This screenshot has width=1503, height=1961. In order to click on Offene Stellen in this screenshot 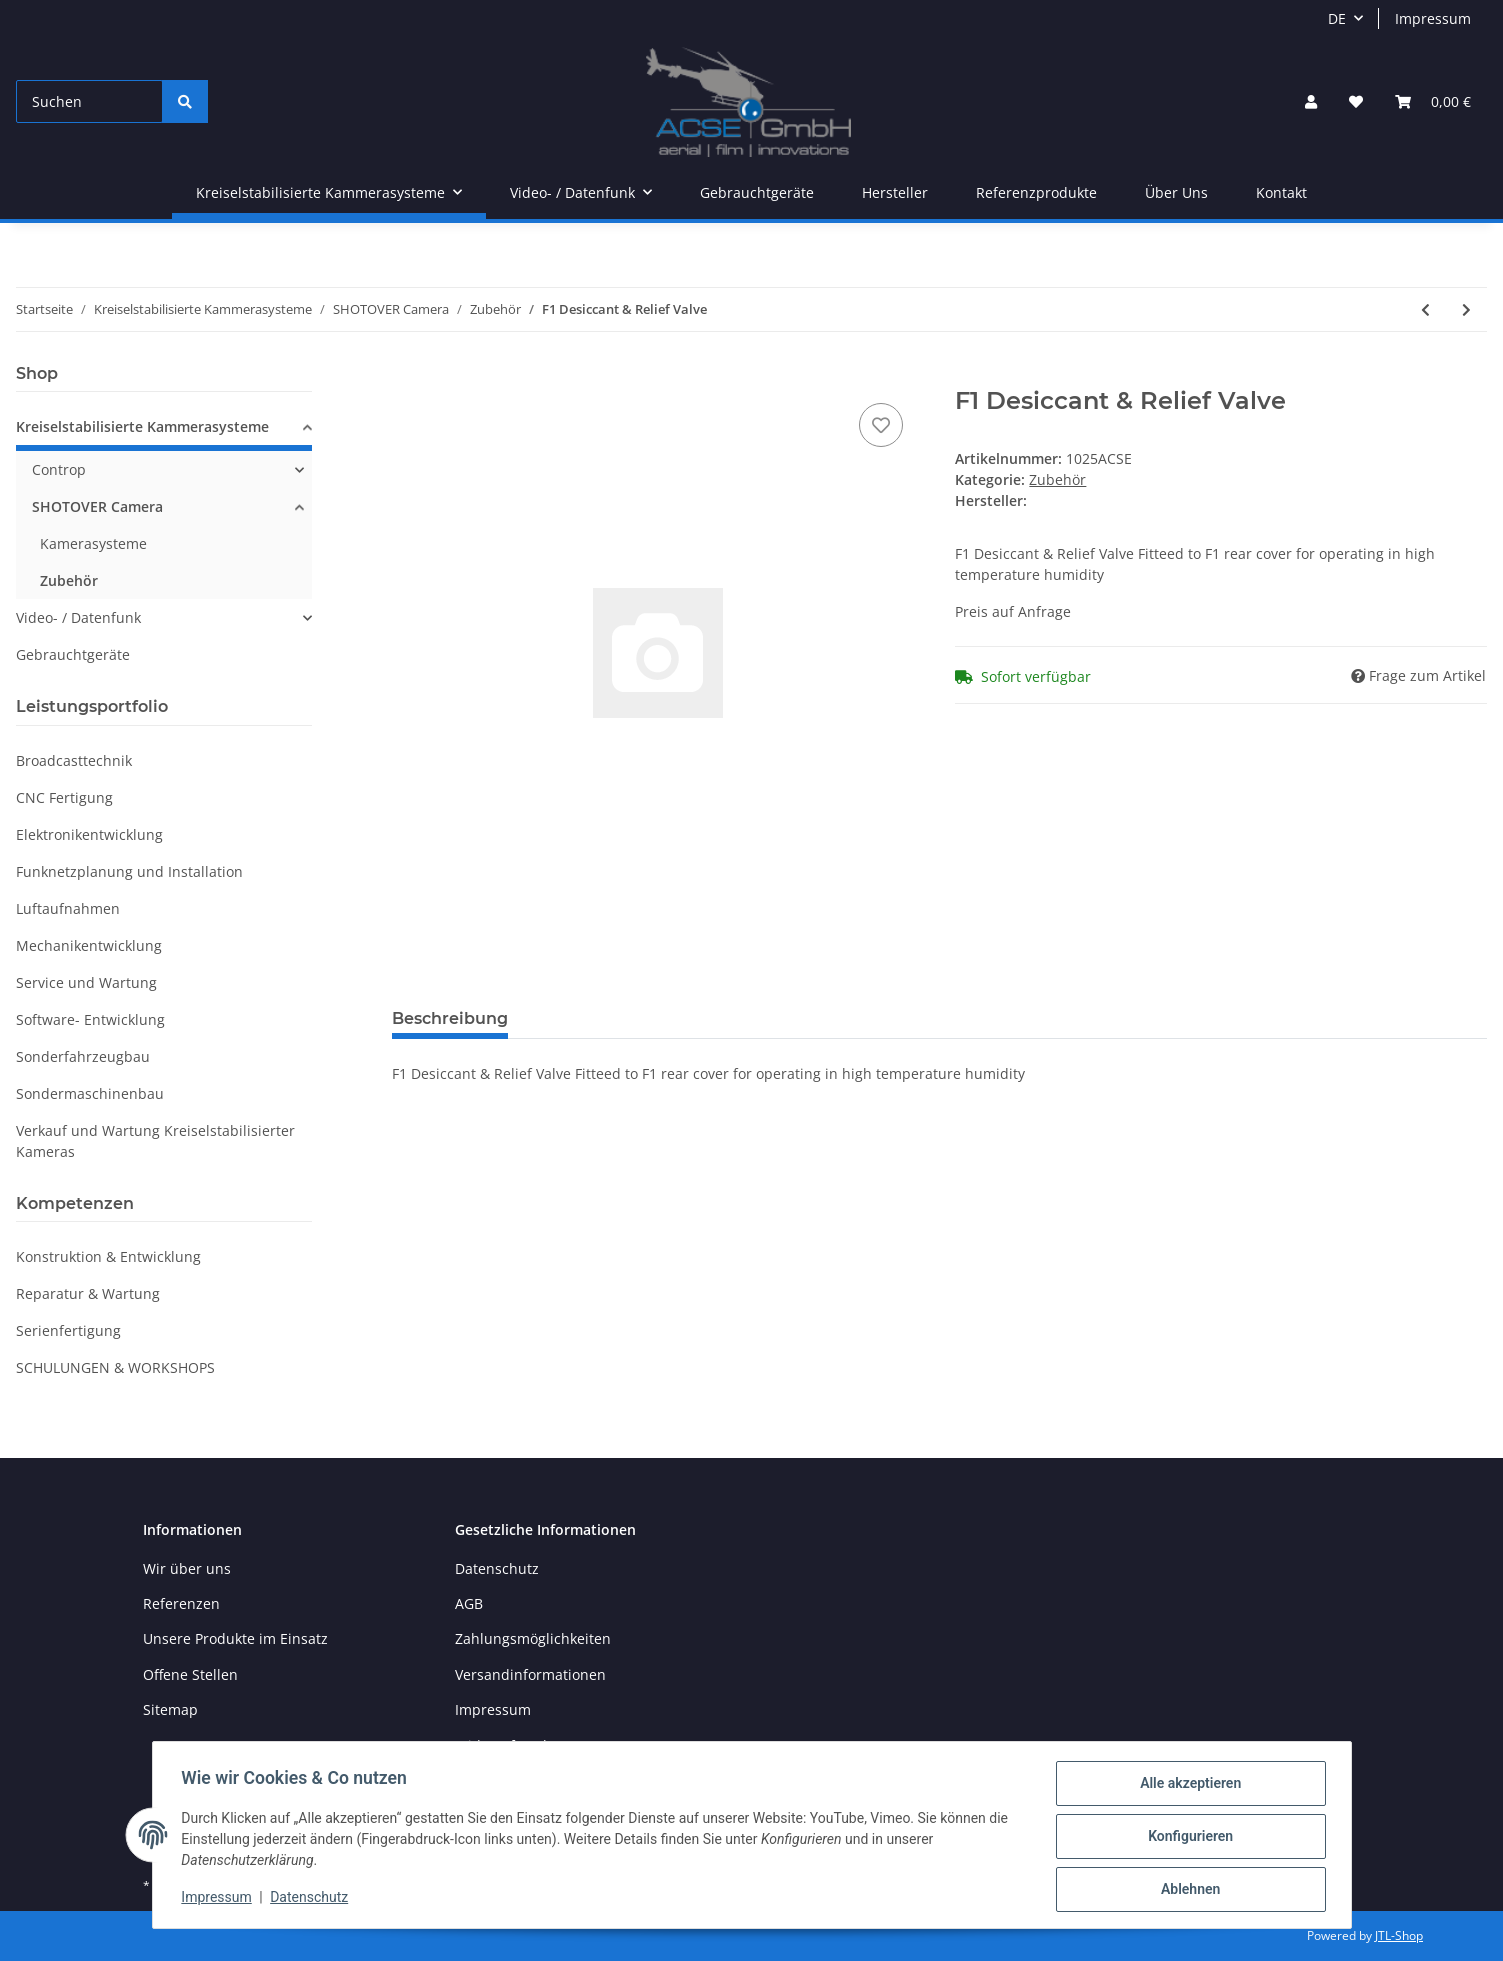, I will do `click(190, 1674)`.